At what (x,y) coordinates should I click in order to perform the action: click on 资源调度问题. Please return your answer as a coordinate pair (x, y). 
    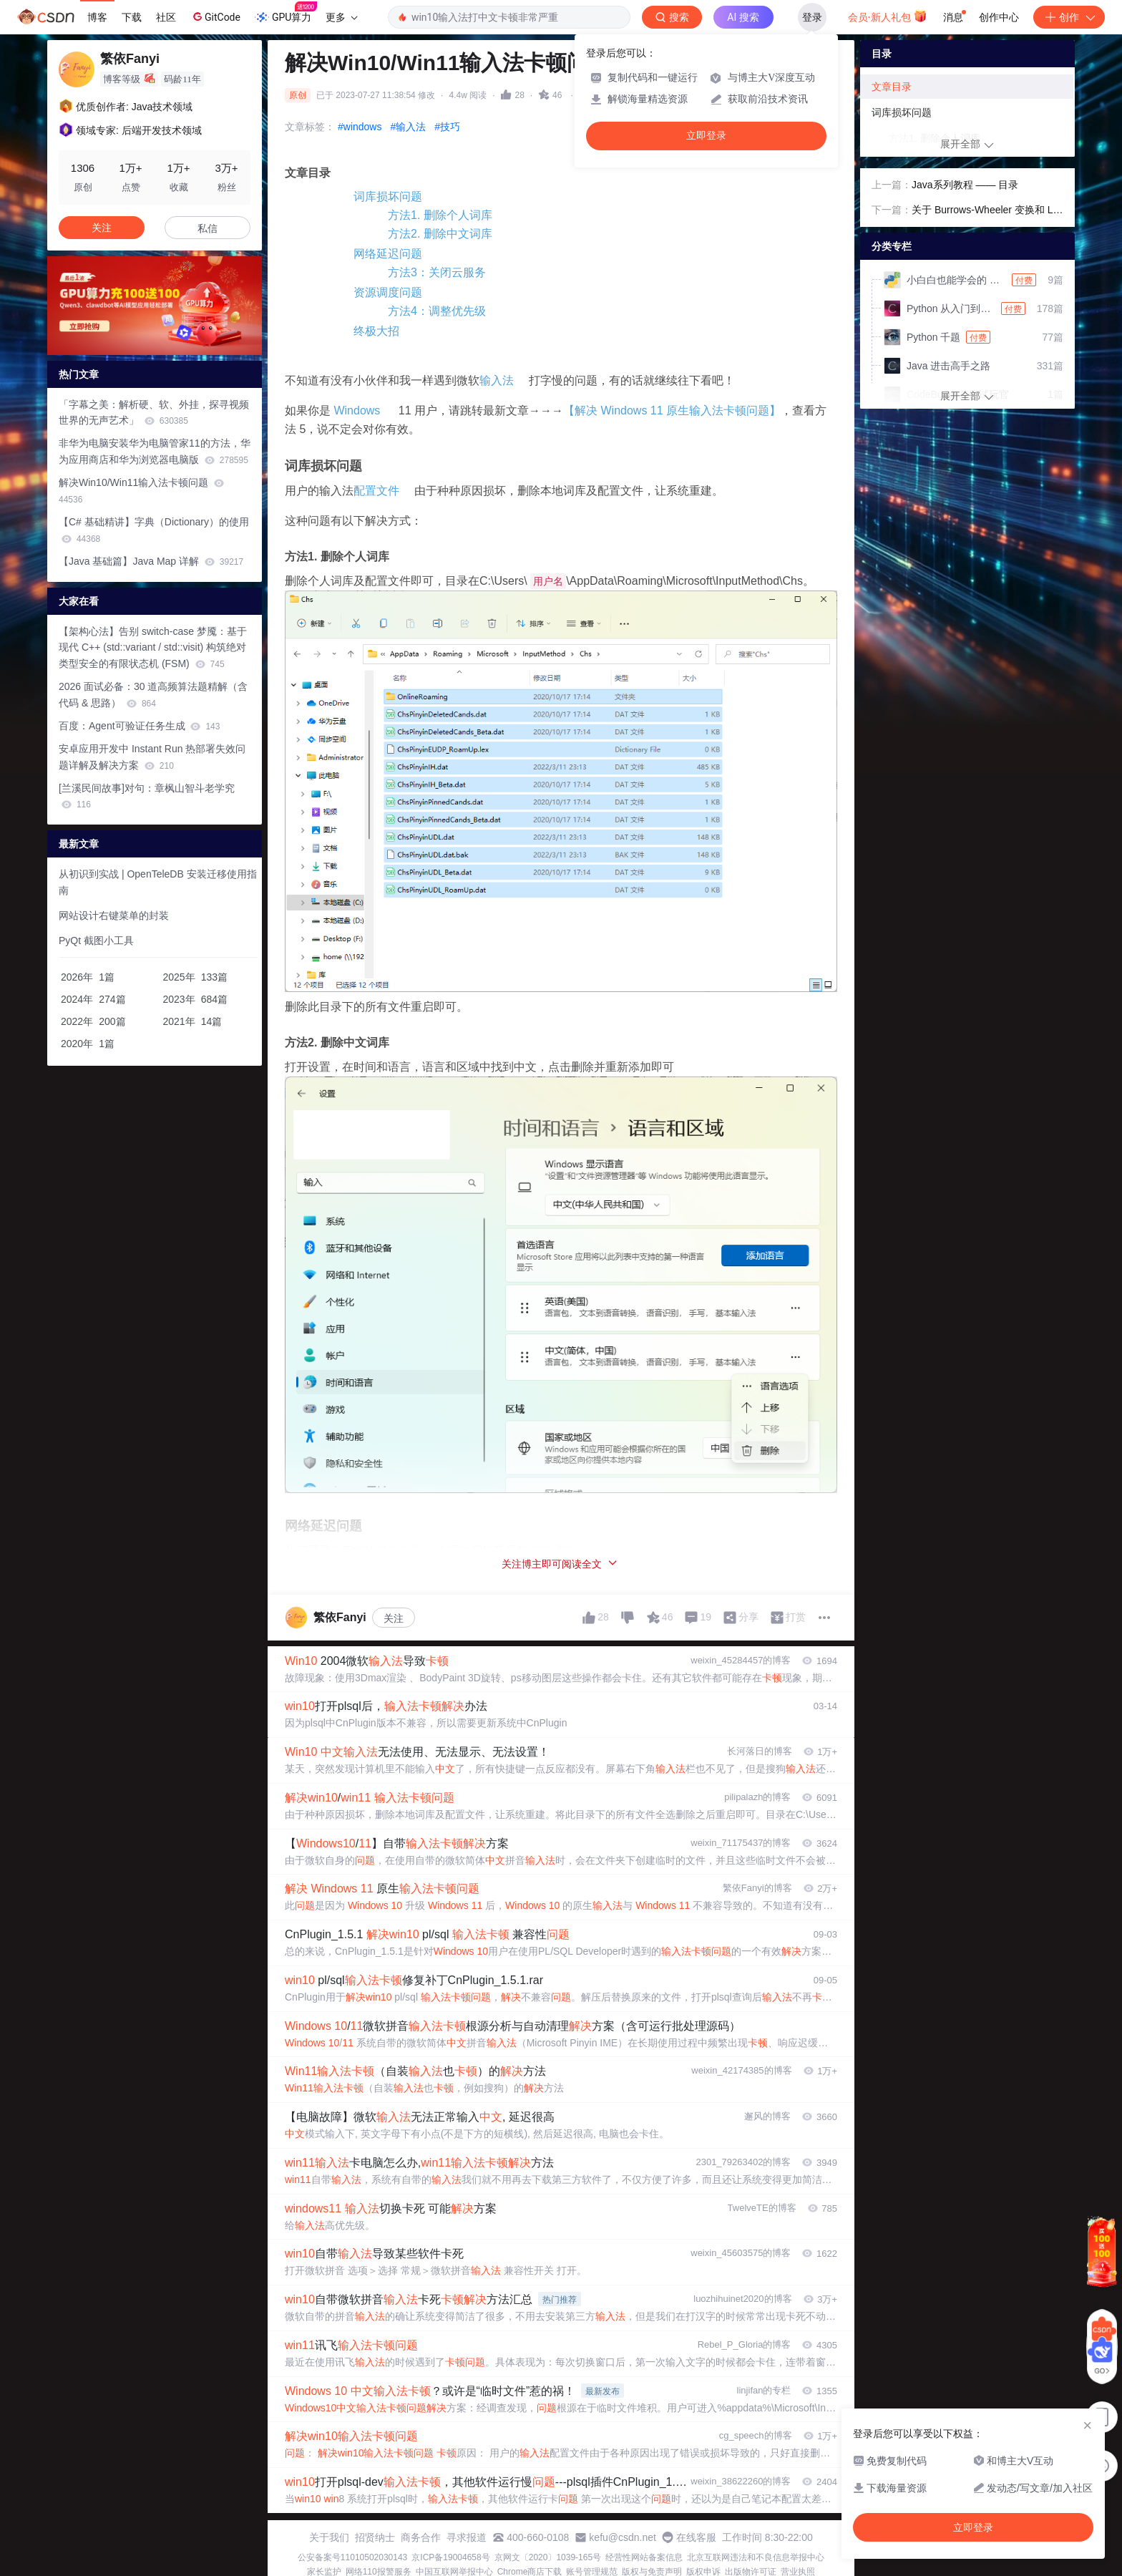
    Looking at the image, I should click on (387, 292).